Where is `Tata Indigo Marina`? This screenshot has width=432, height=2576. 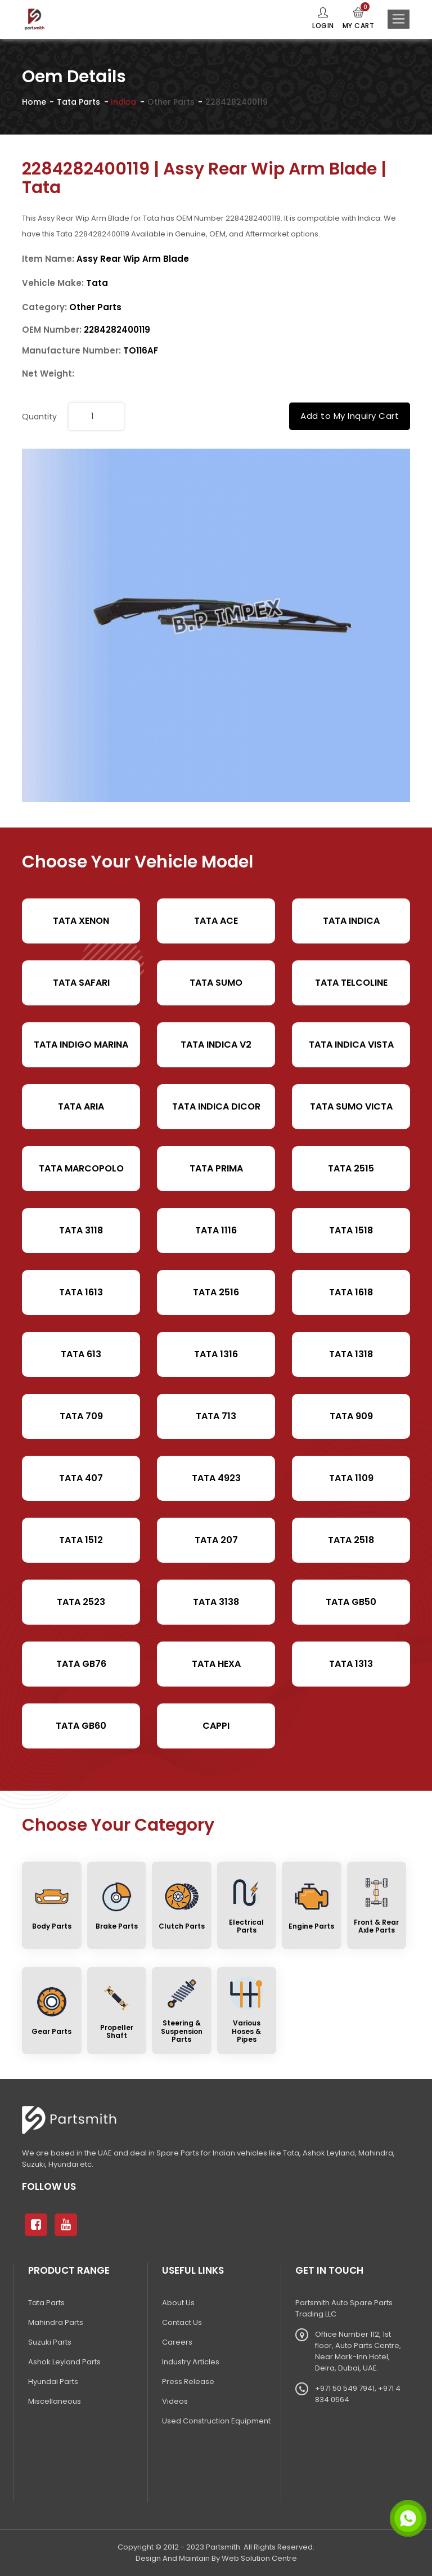
Tata Indigo Marina is located at coordinates (81, 1044).